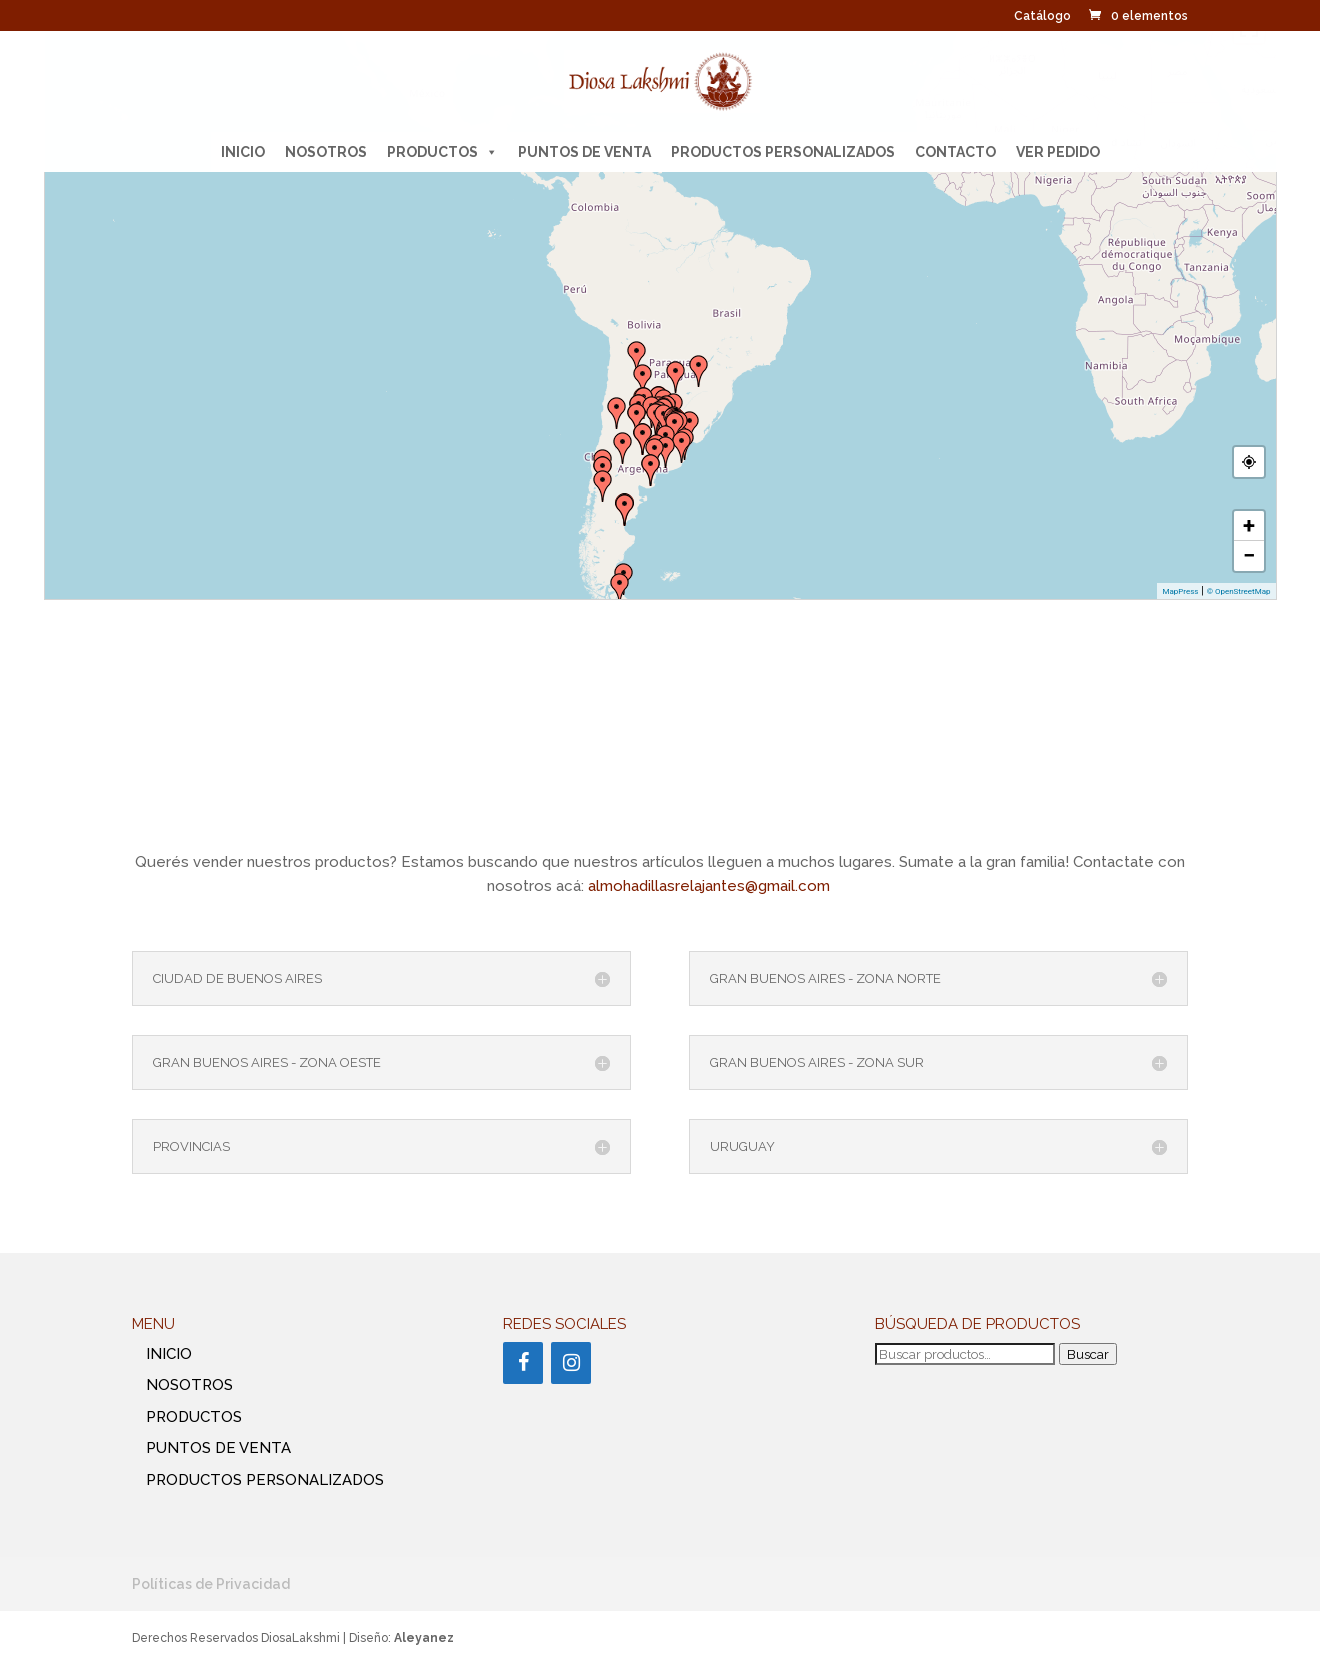 This screenshot has height=1665, width=1320. Describe the element at coordinates (1058, 152) in the screenshot. I see `Ver pedido` at that location.